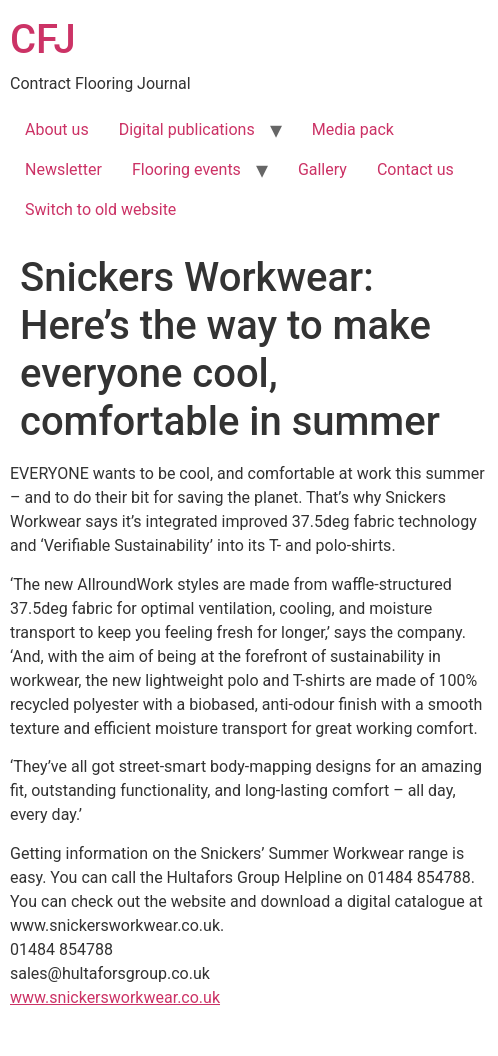 The image size is (498, 1056). Describe the element at coordinates (187, 129) in the screenshot. I see `Digital publications` at that location.